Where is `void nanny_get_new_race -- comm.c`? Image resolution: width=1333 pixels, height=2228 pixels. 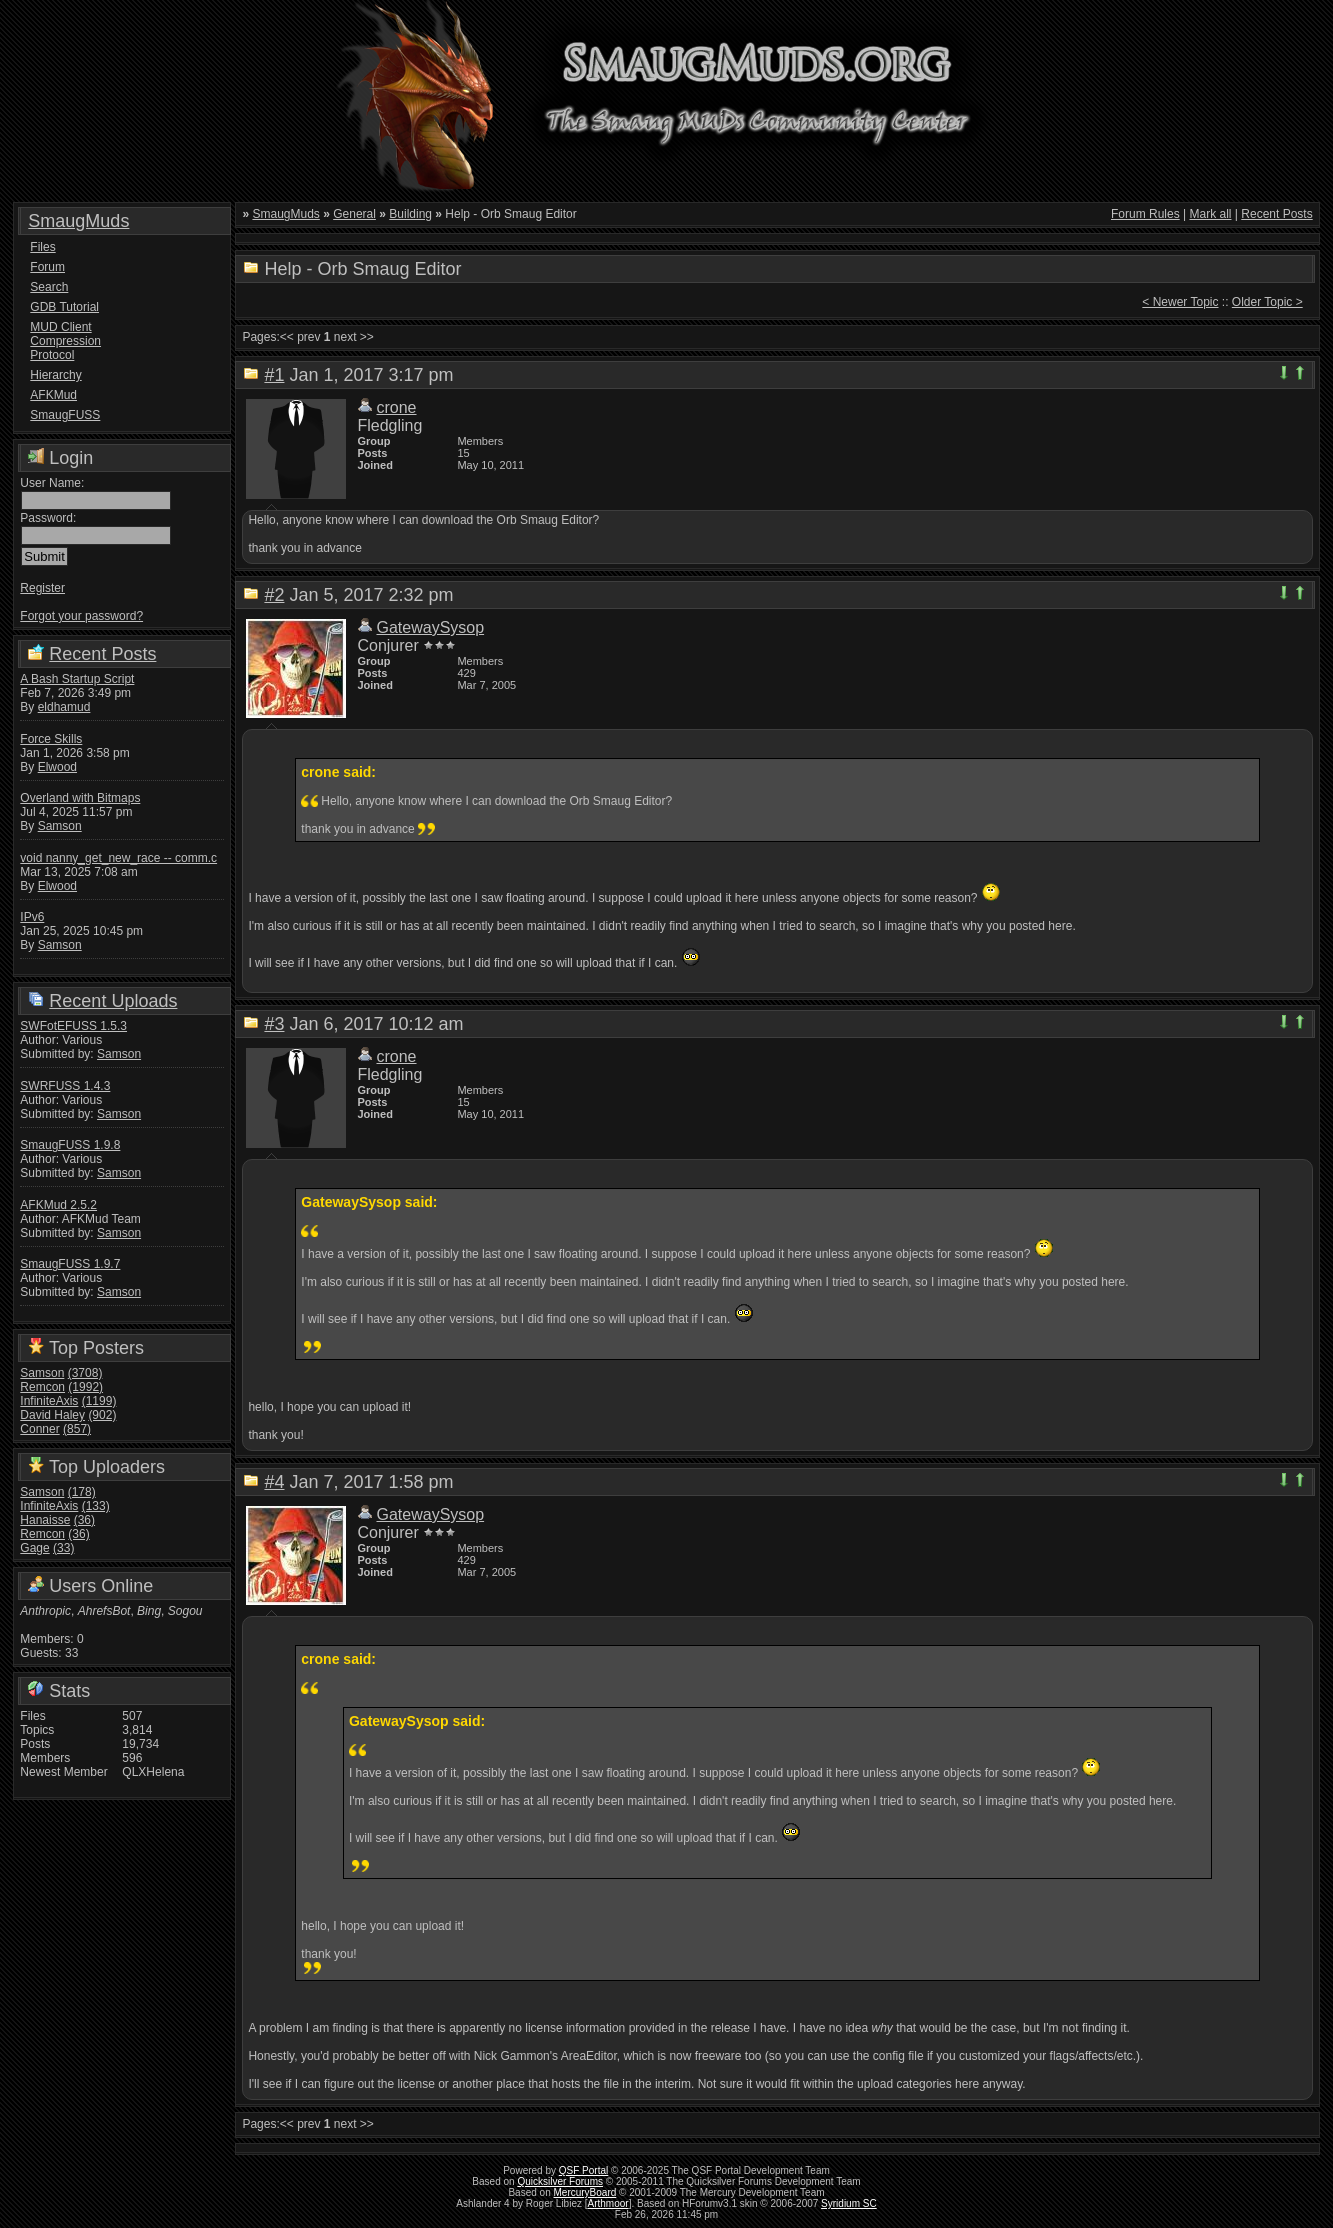 void nanny_get_new_race -- comm.c is located at coordinates (118, 858).